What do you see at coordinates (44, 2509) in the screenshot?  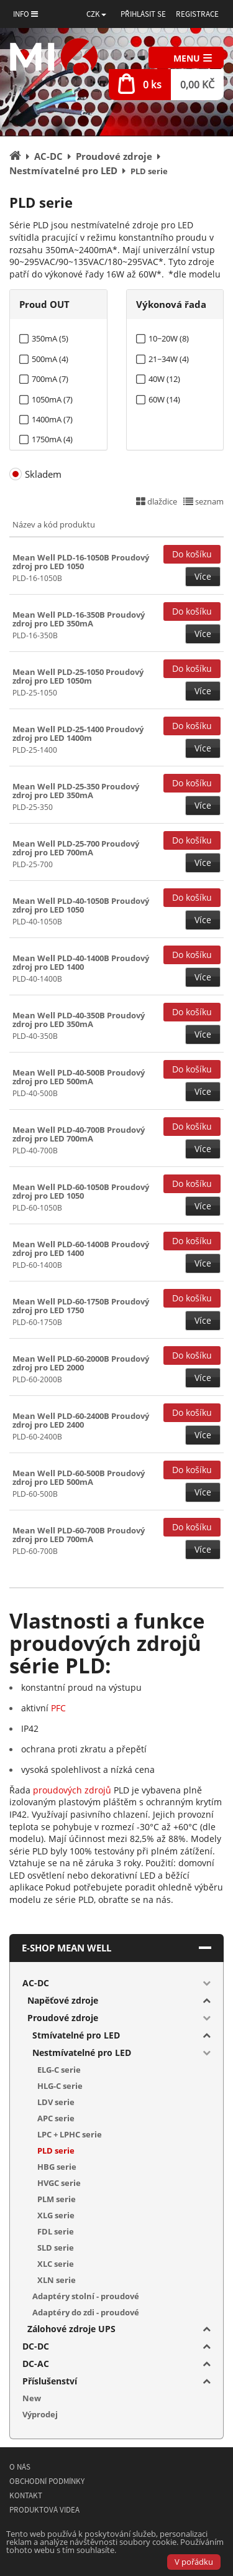 I see `Produktová videa` at bounding box center [44, 2509].